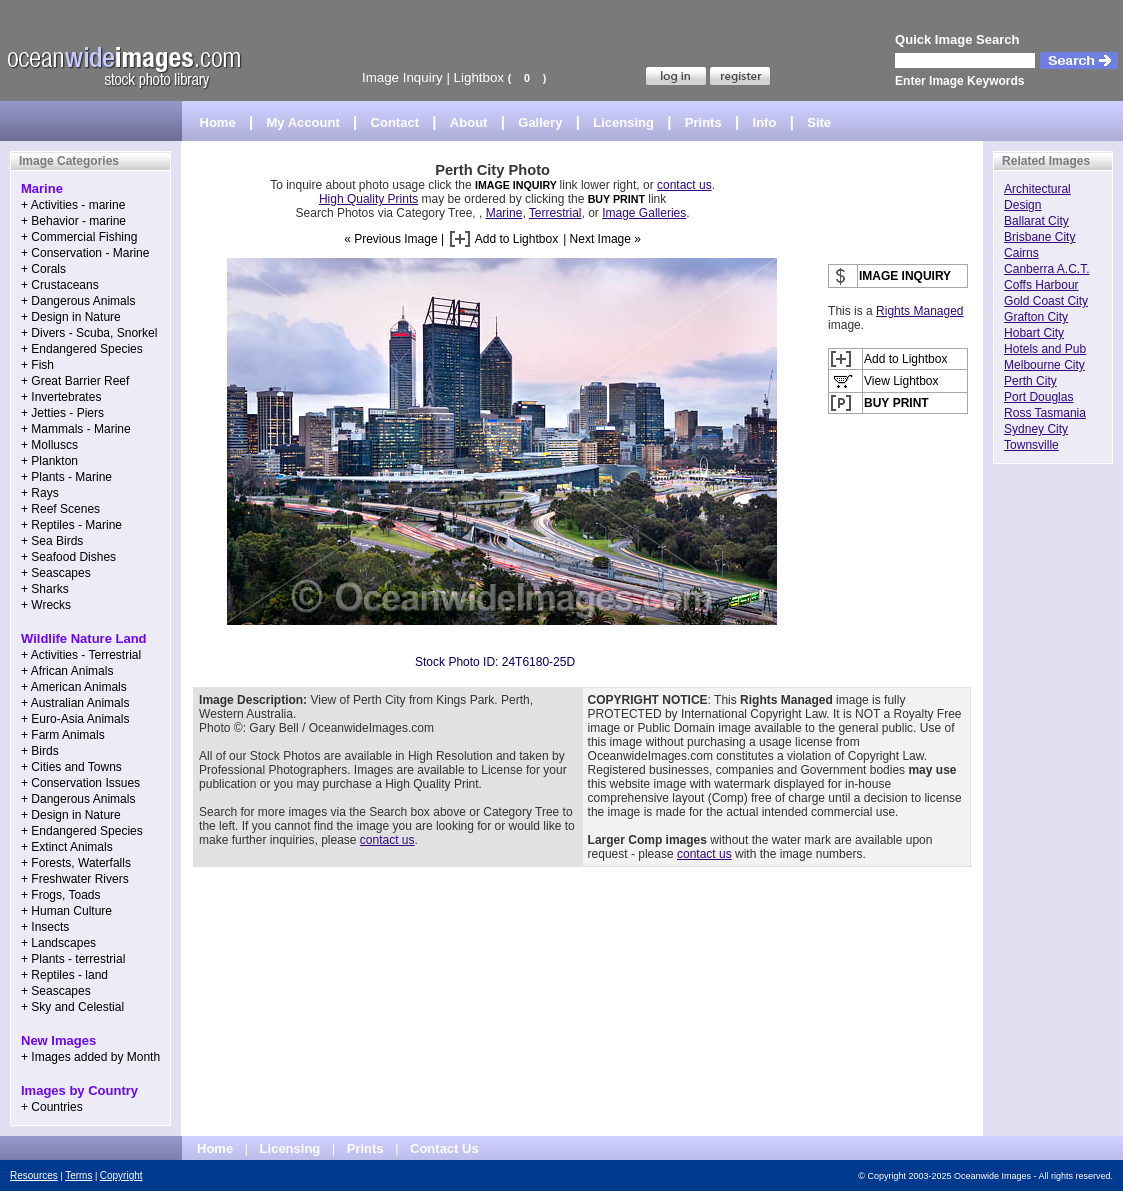  What do you see at coordinates (684, 185) in the screenshot?
I see `contact us` at bounding box center [684, 185].